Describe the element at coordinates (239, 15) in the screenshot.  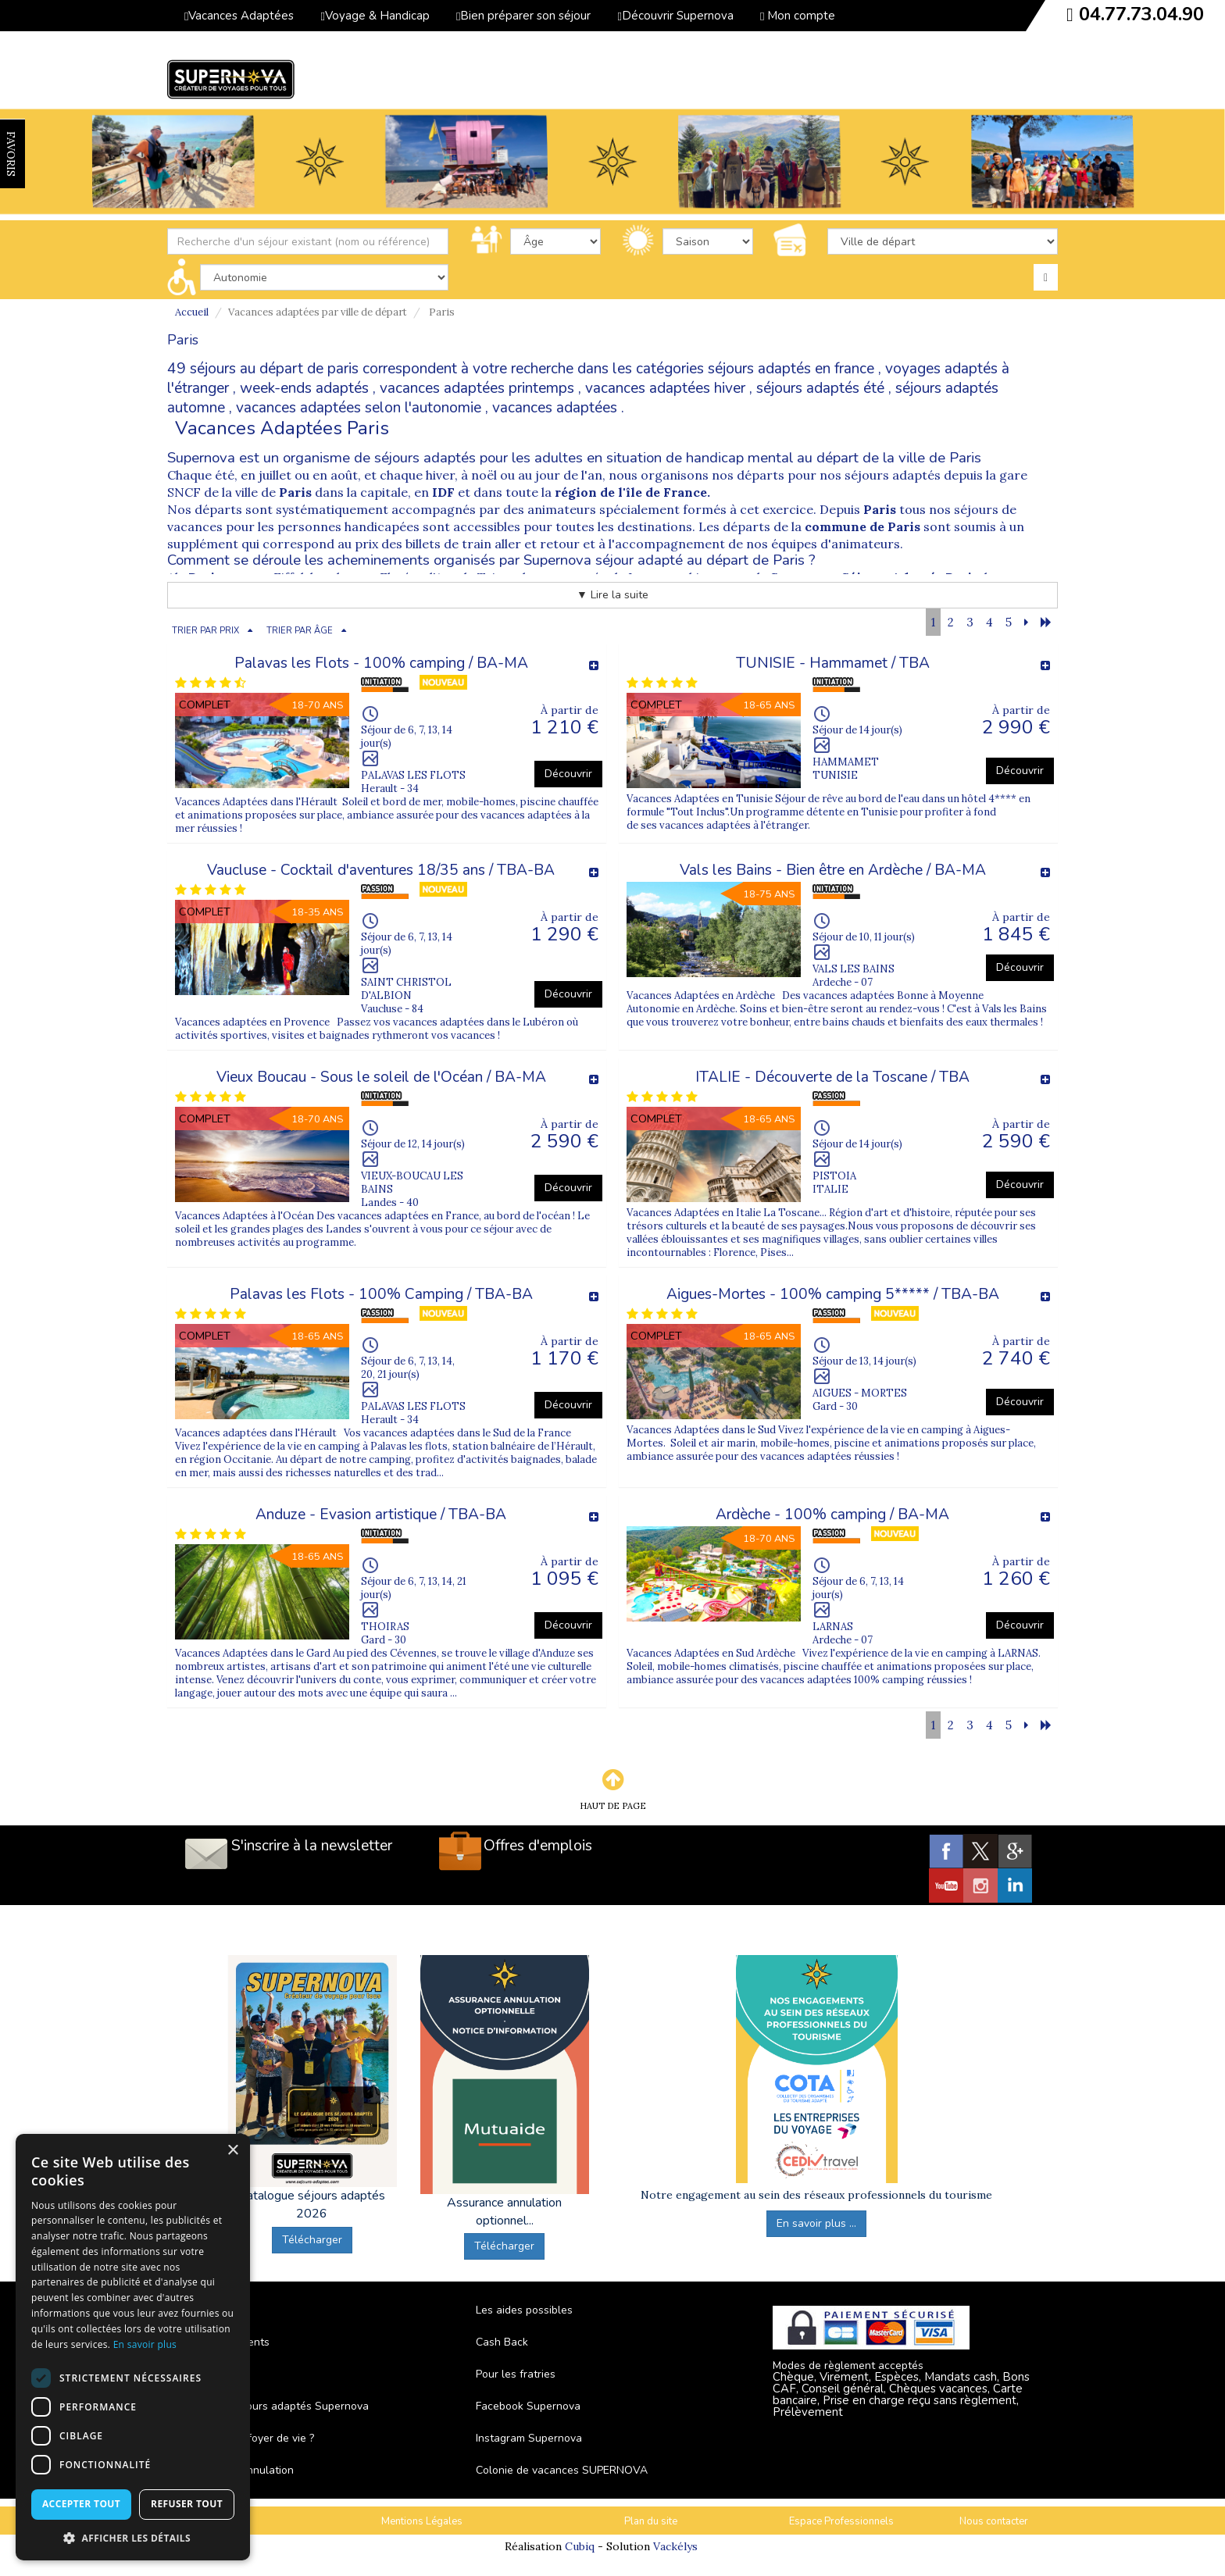
I see `Vacances Adaptées` at that location.